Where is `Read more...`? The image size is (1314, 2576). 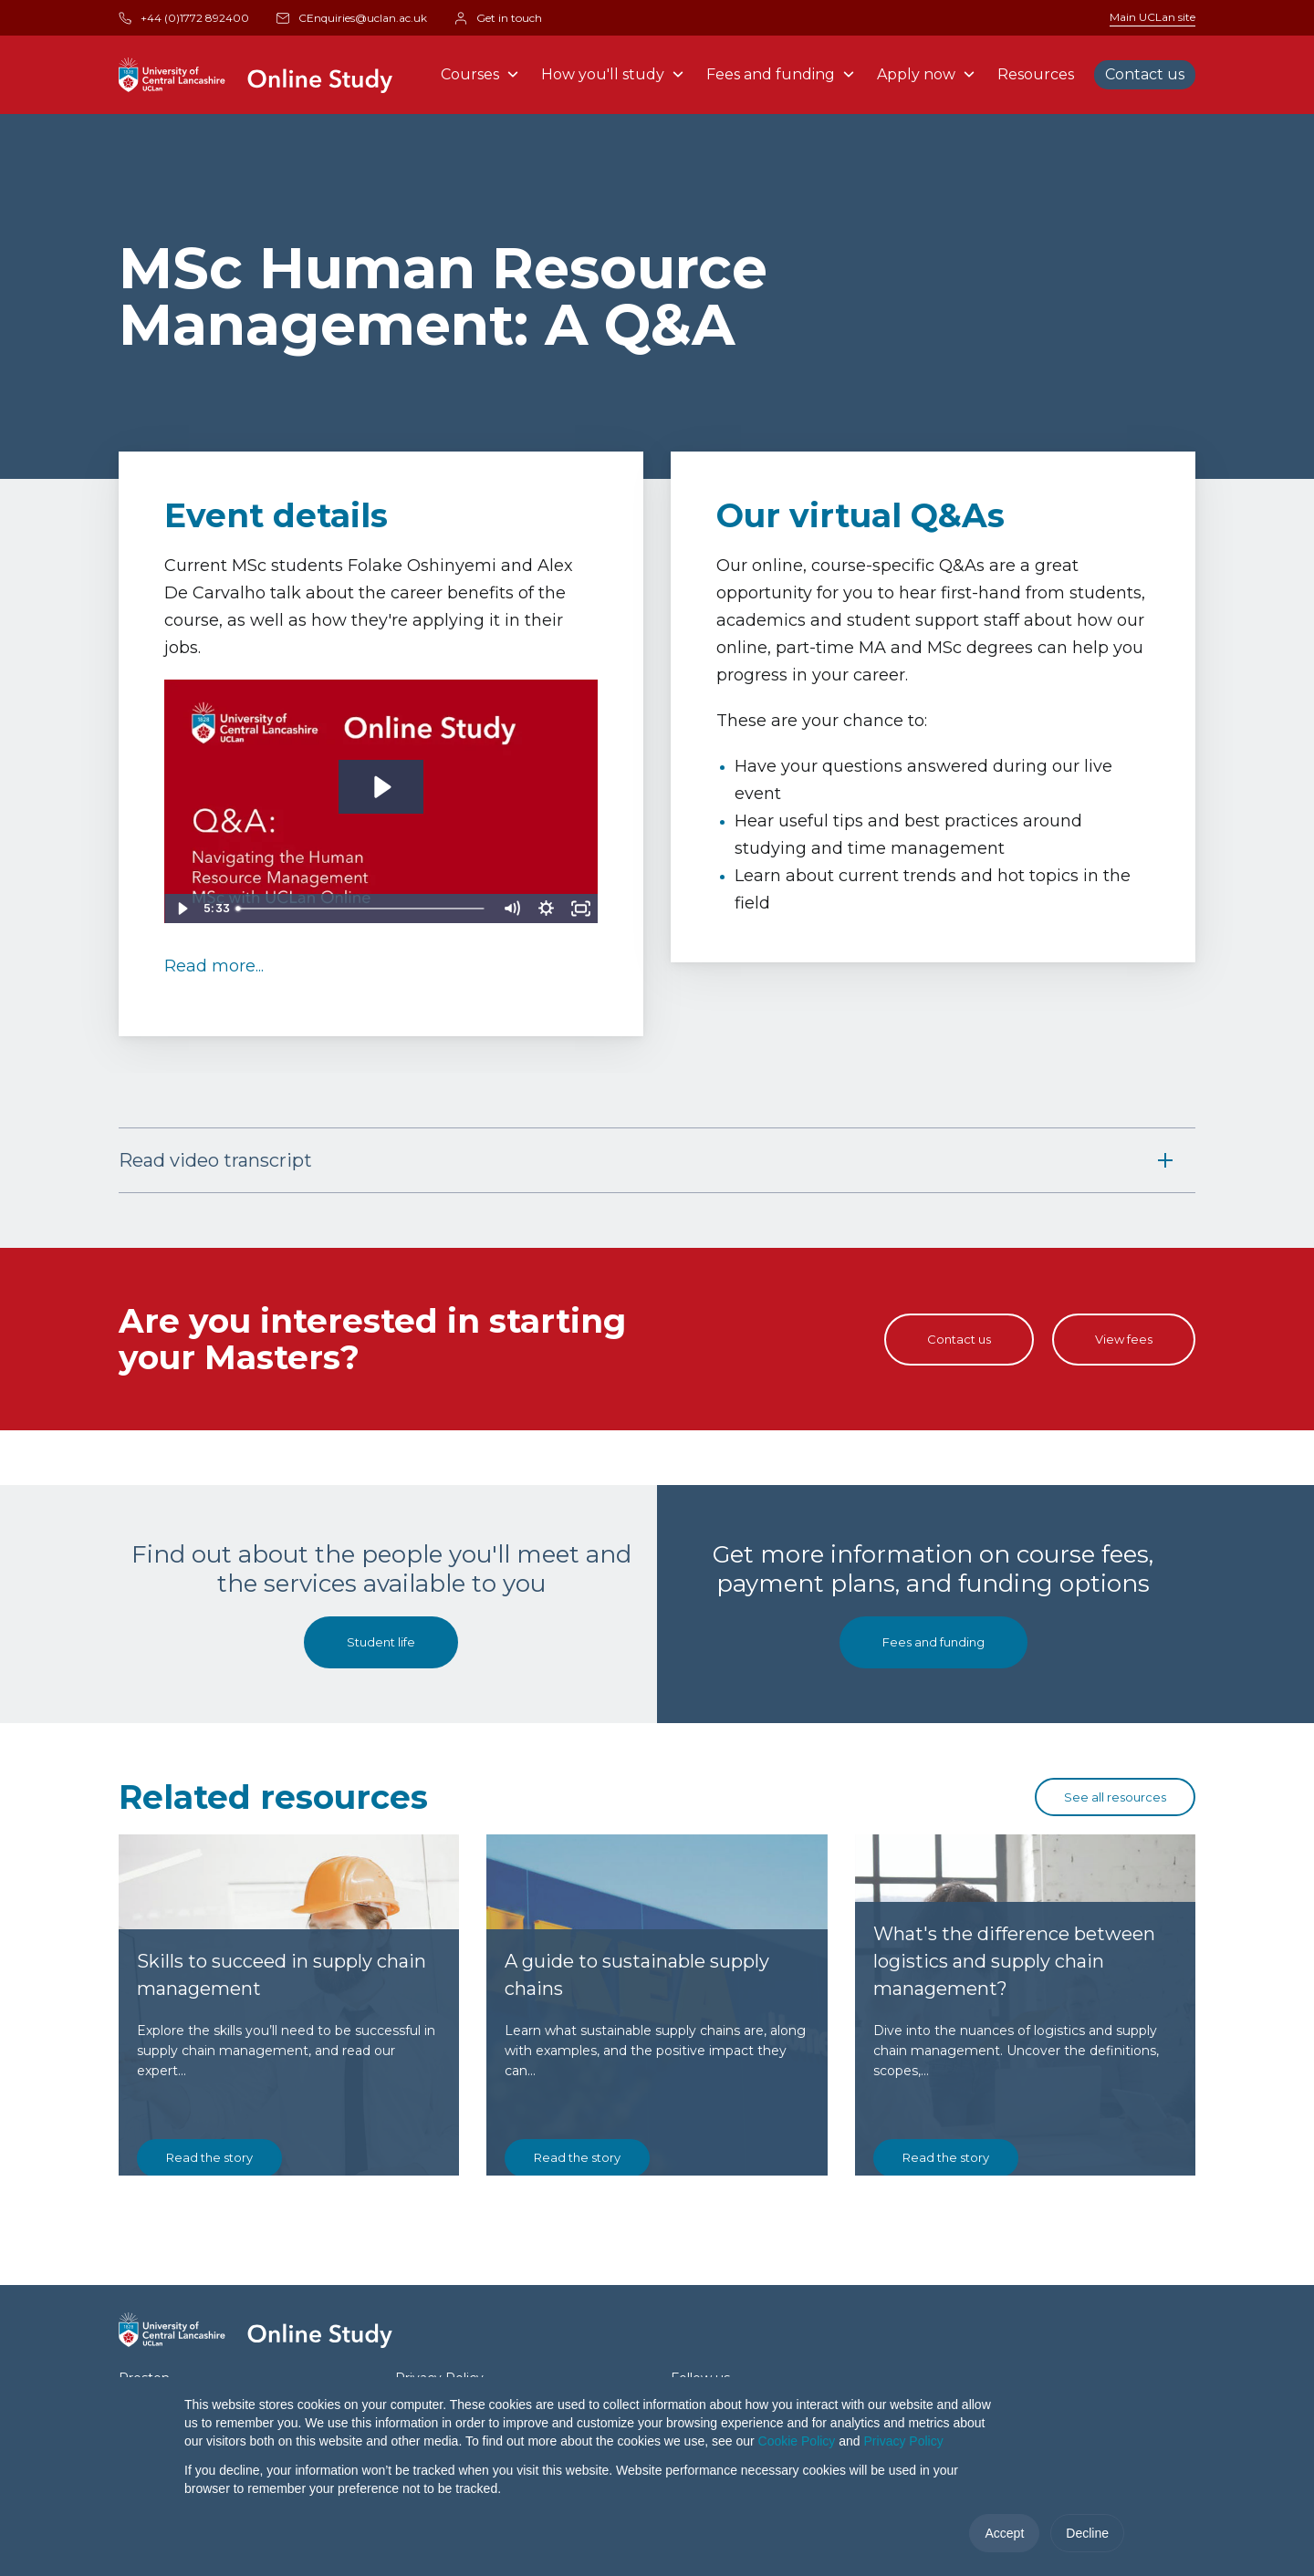
Read more... is located at coordinates (214, 966).